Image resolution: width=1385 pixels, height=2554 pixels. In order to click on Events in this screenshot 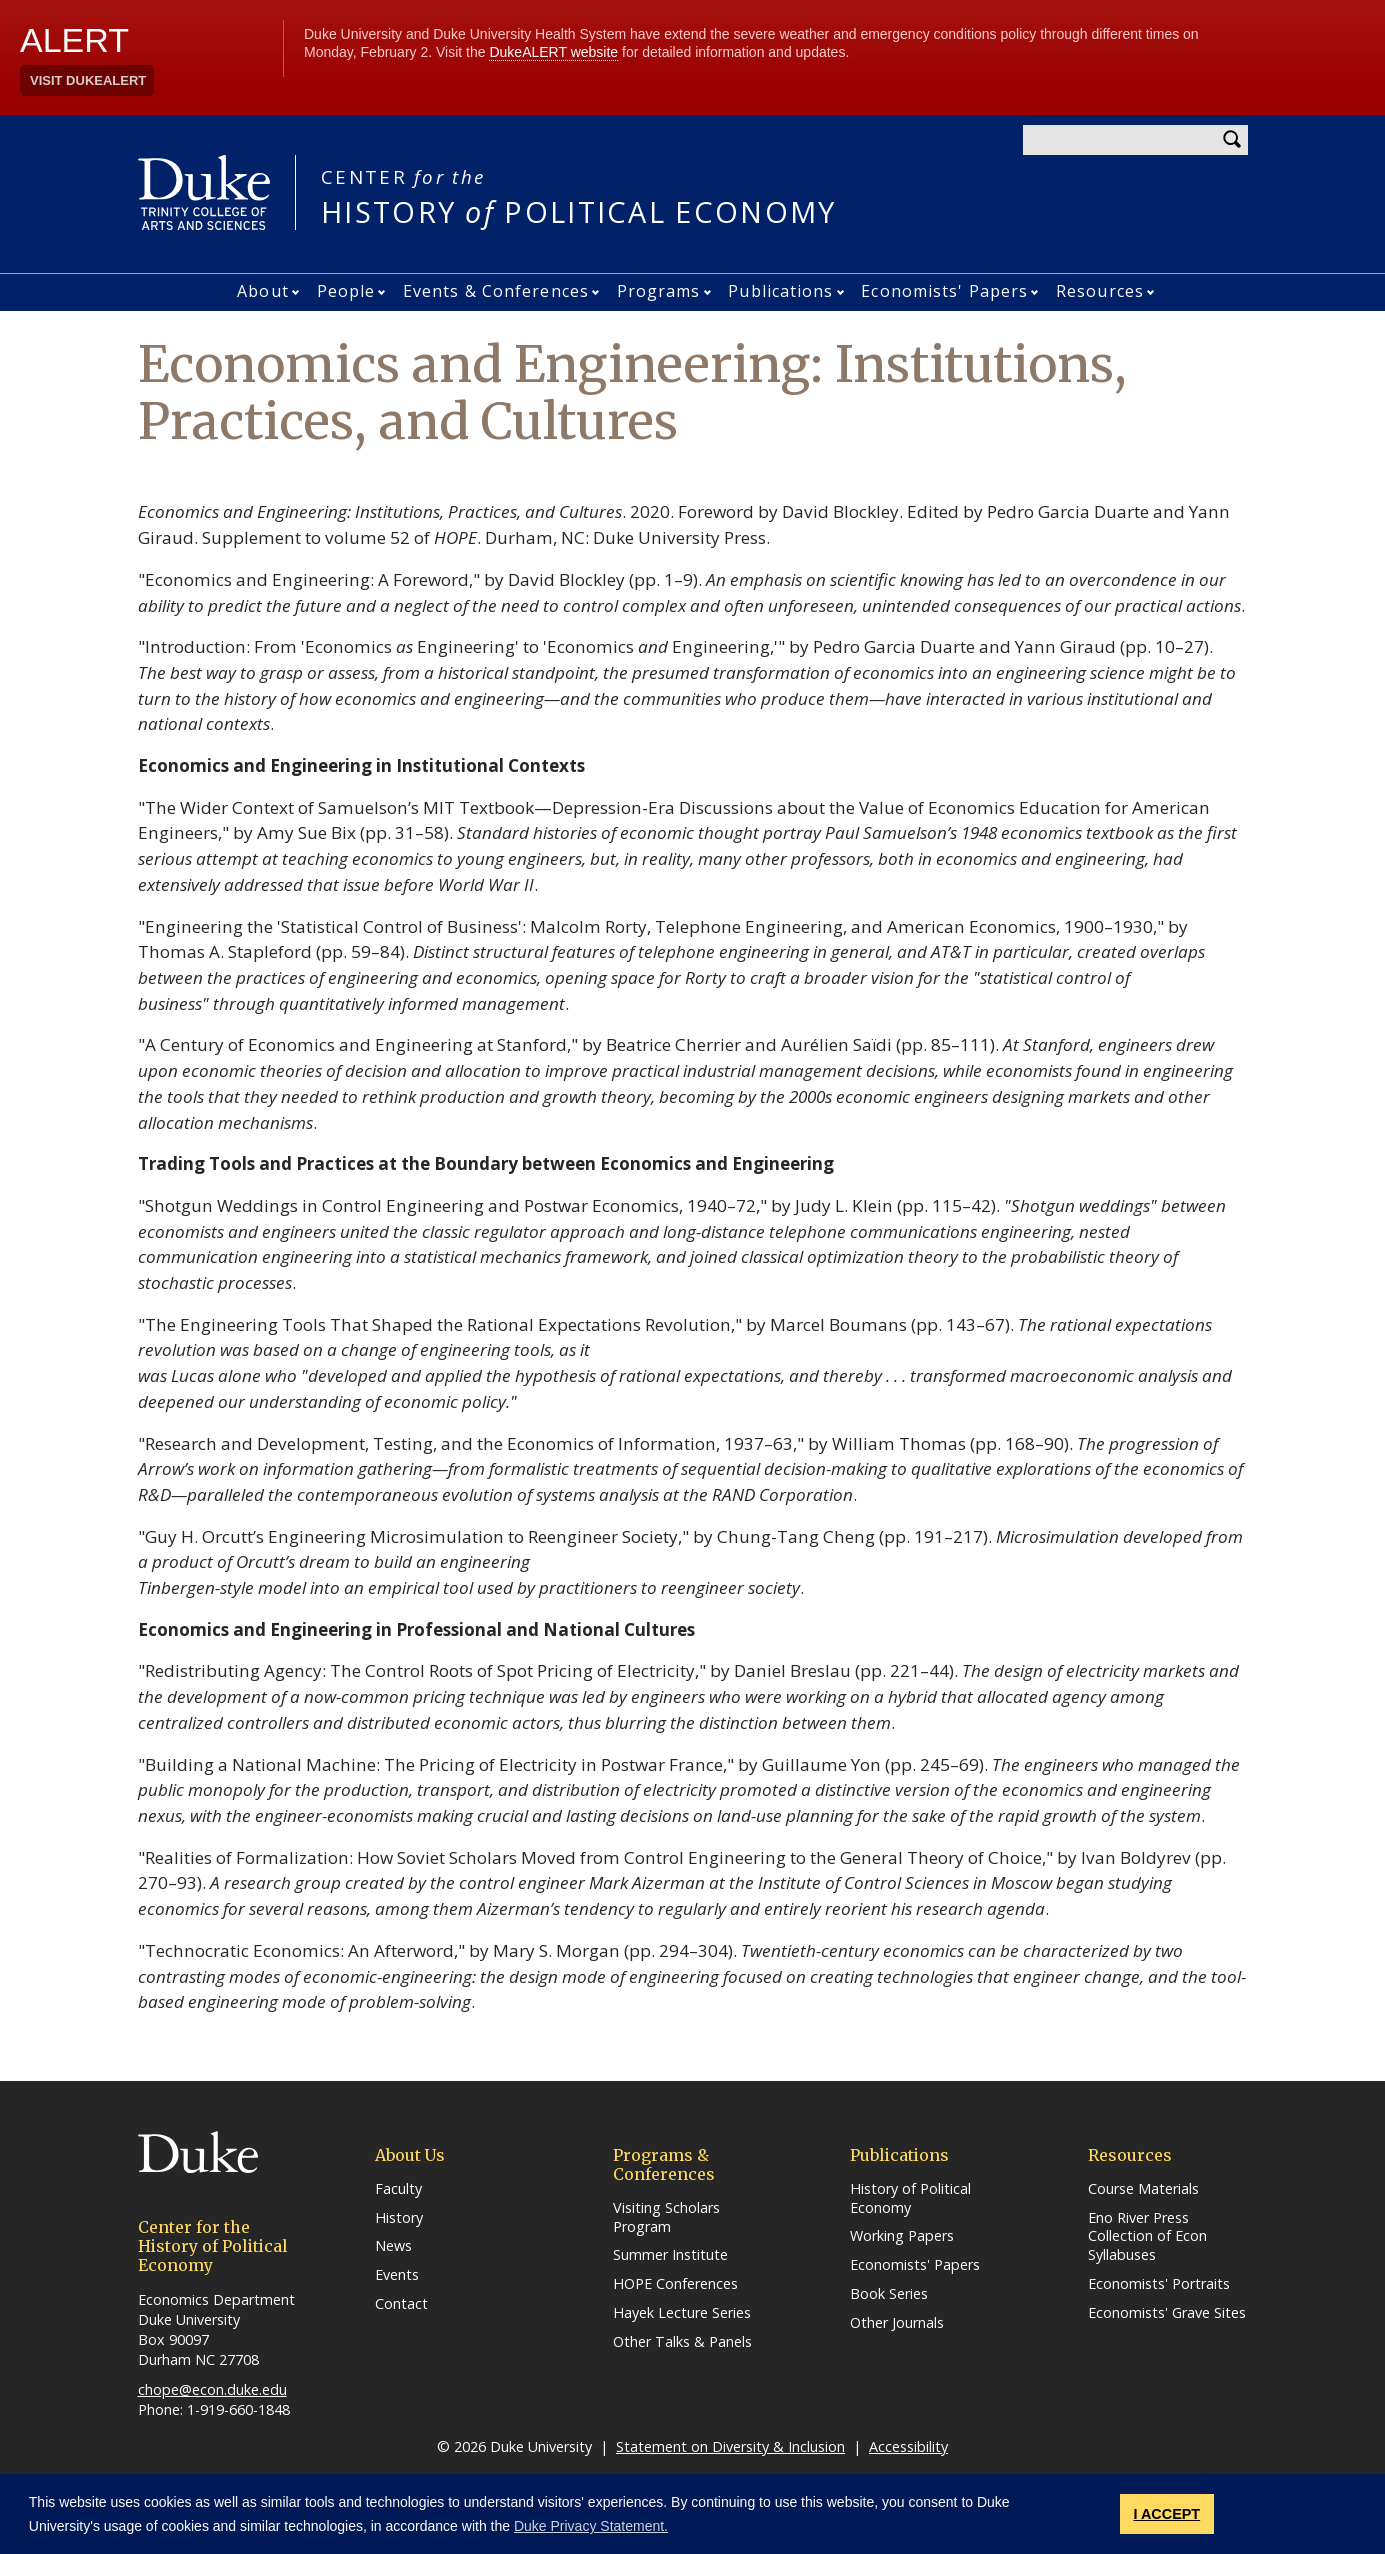, I will do `click(397, 2275)`.